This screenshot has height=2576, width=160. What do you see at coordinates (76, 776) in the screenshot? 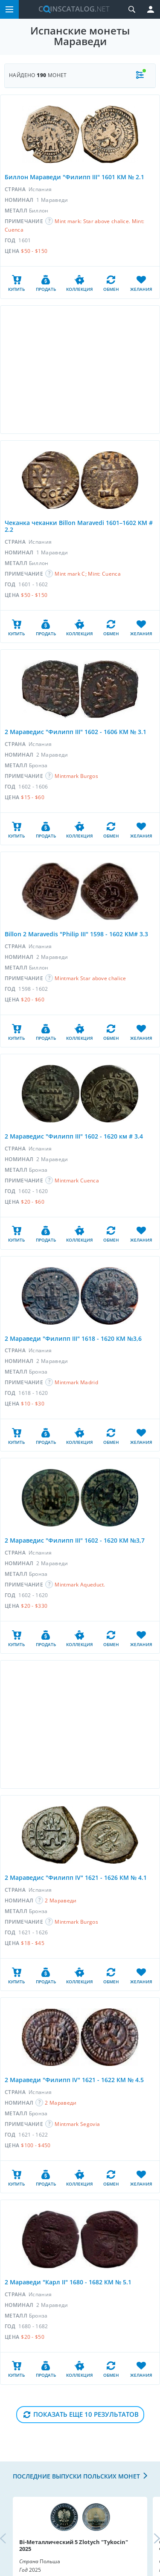
I see `Mintmark Burgos` at bounding box center [76, 776].